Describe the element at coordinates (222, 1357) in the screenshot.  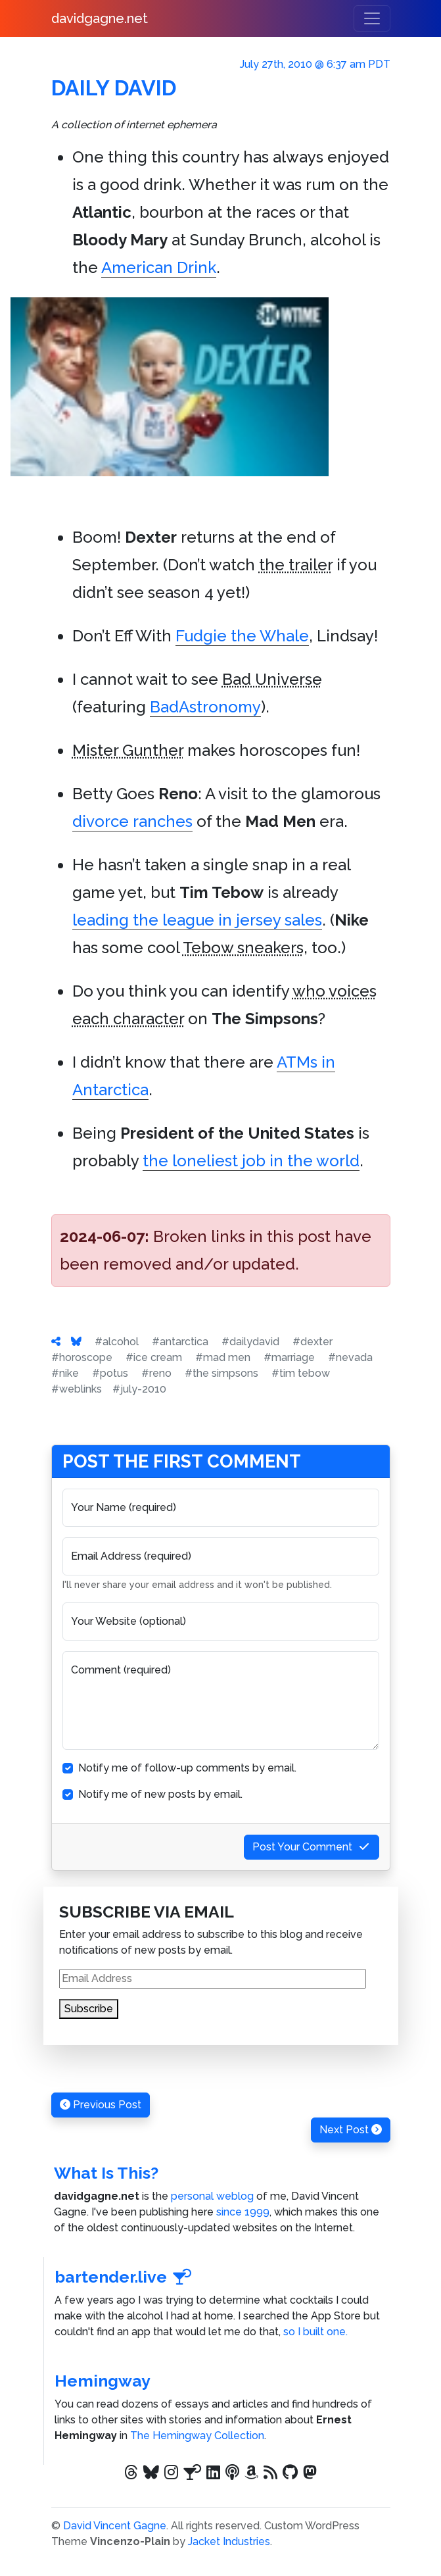
I see `#mad men` at that location.